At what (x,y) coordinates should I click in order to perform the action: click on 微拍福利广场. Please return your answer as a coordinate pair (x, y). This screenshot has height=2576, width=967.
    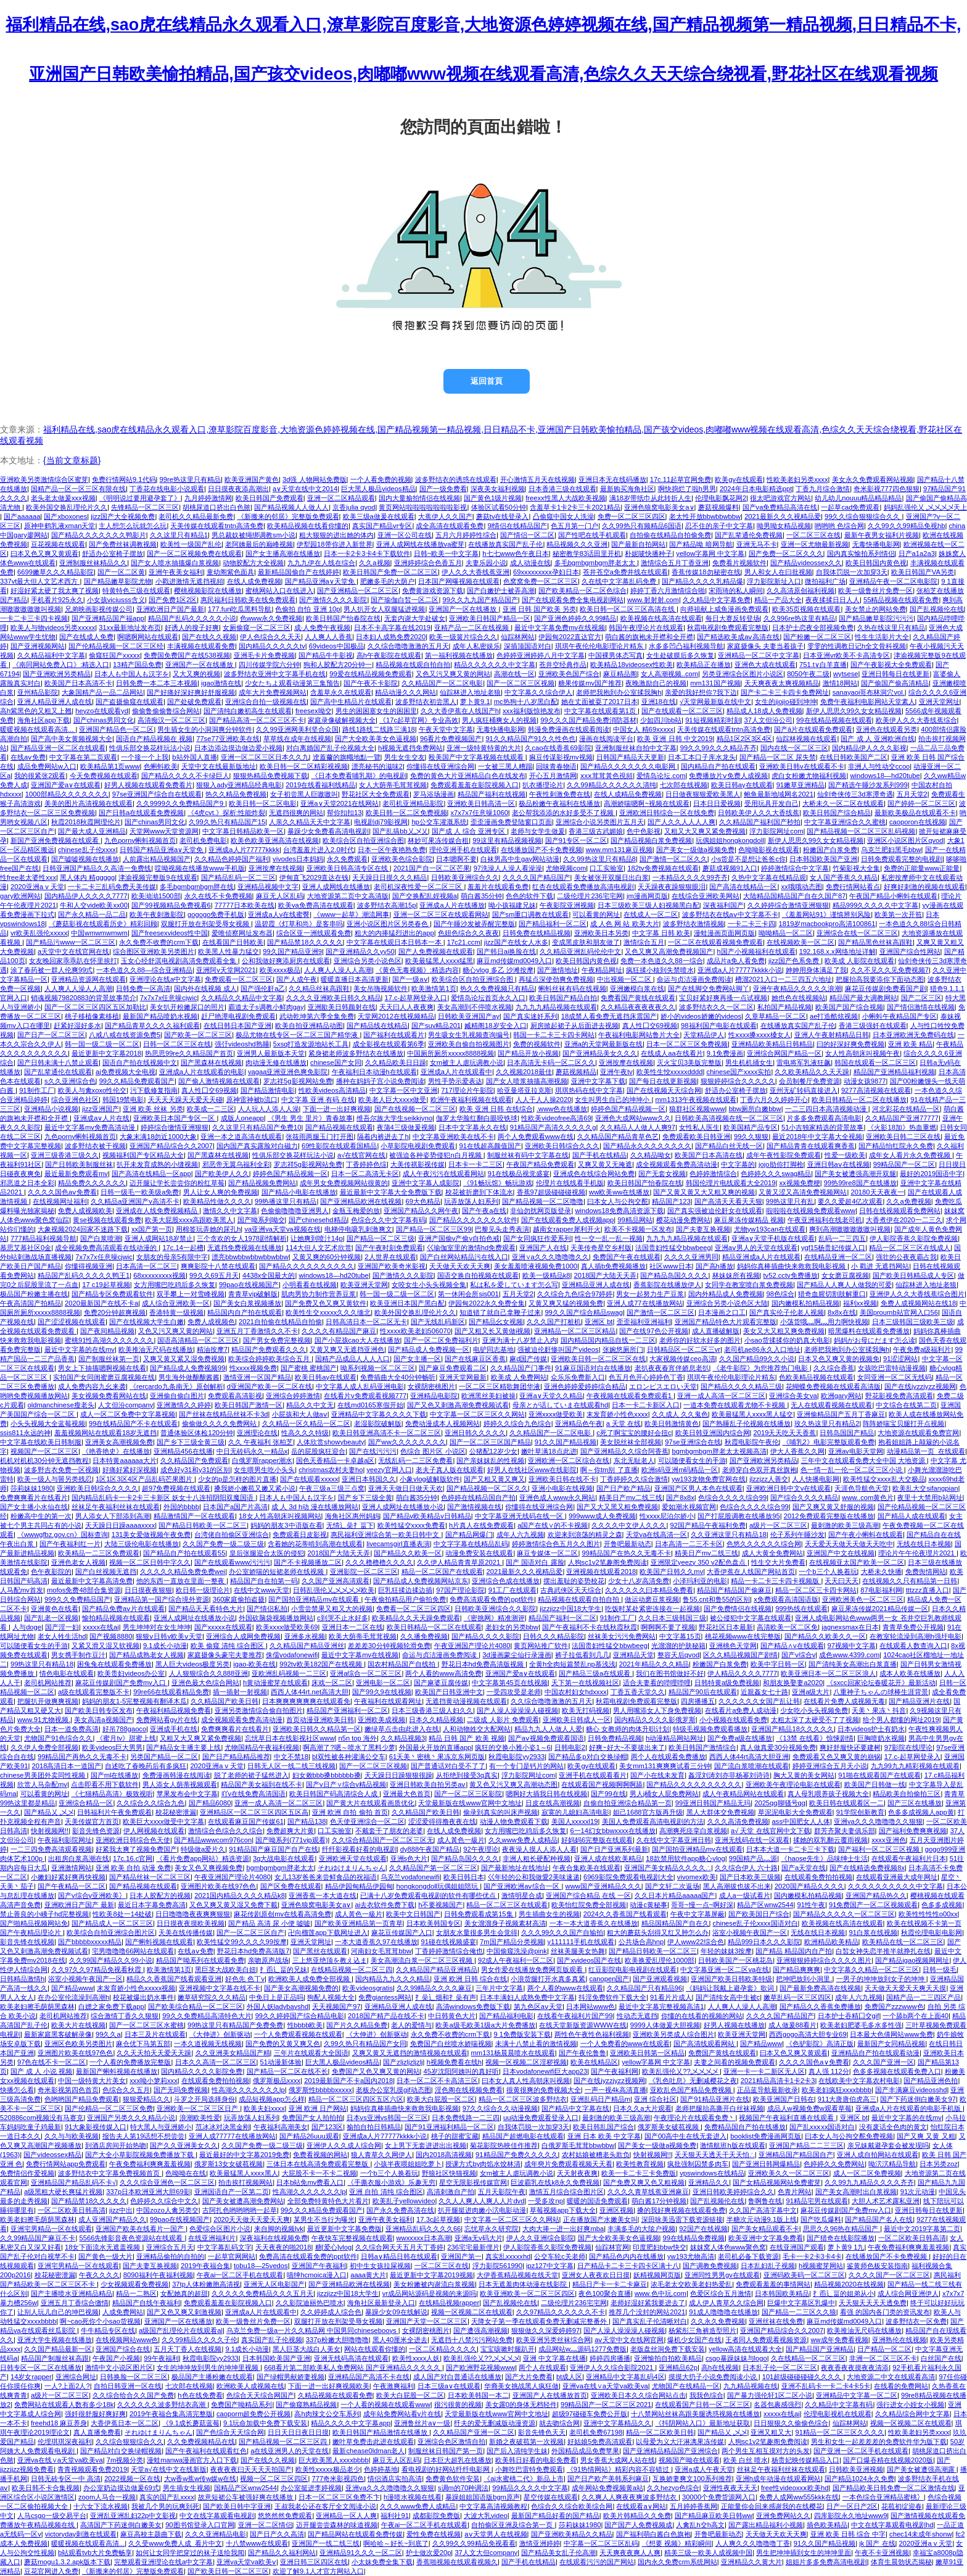
    Looking at the image, I should click on (825, 581).